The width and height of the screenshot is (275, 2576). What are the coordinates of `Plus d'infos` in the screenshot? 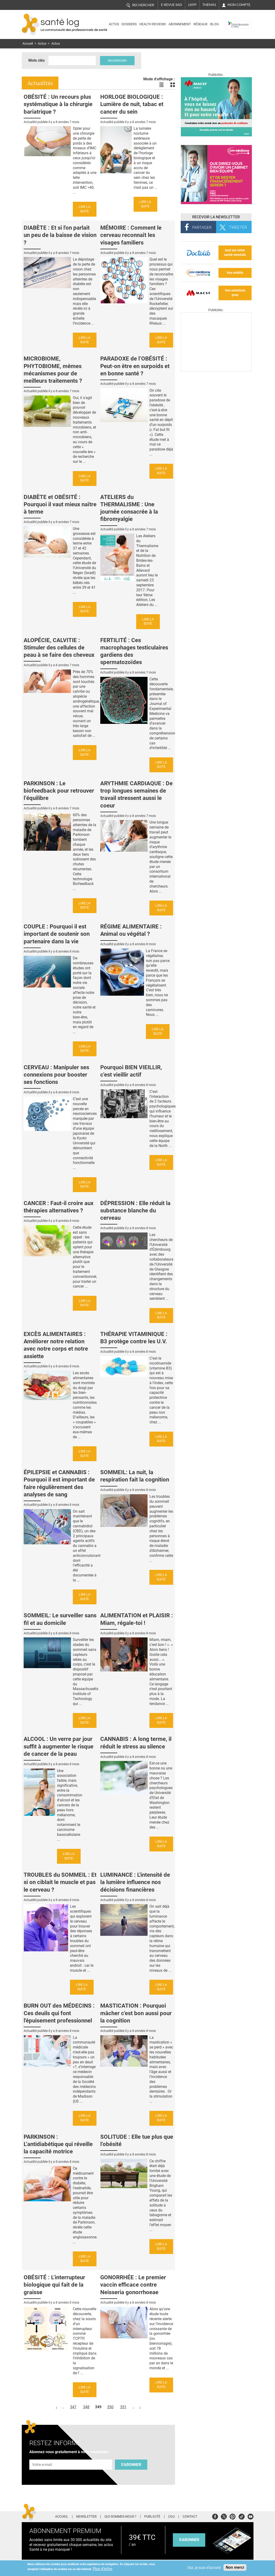 It's located at (102, 2569).